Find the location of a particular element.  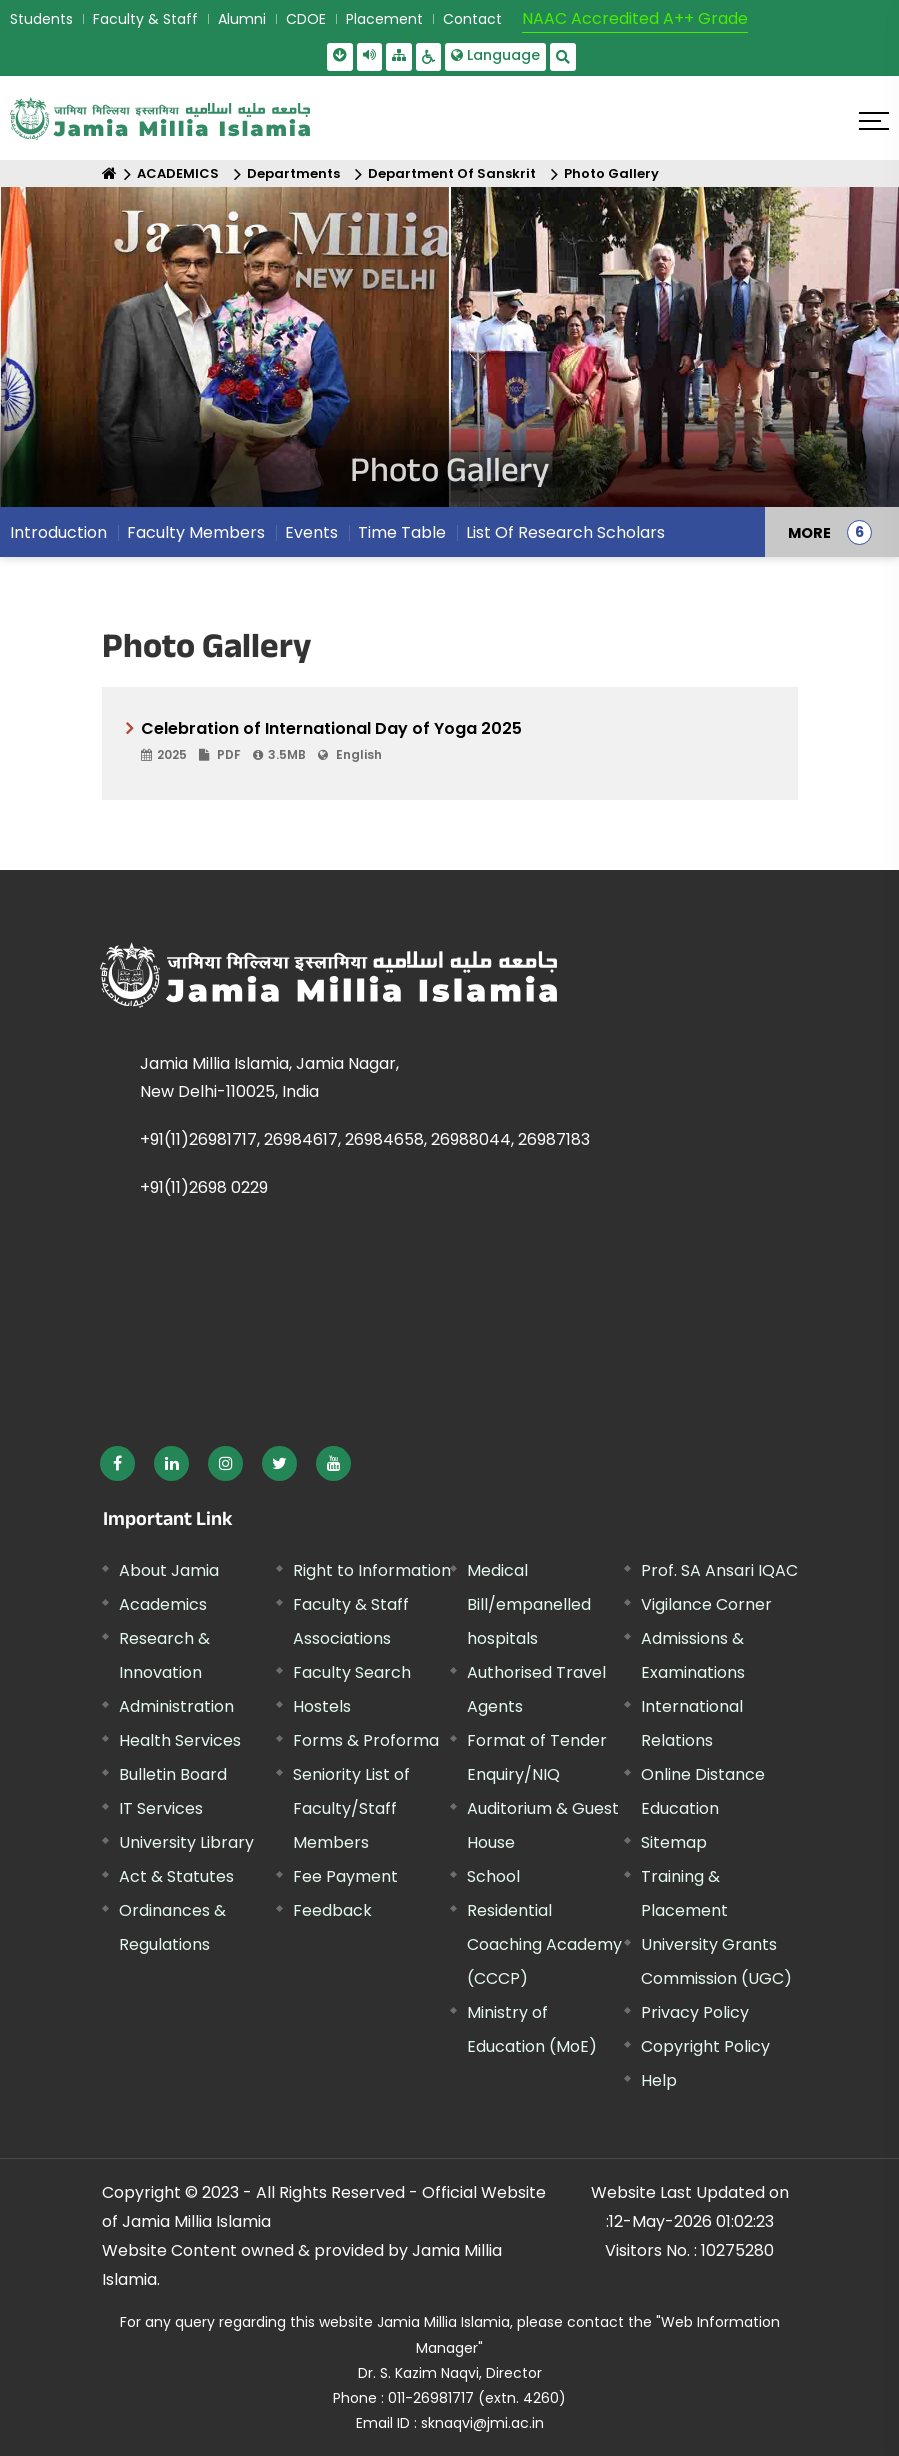

Act & Statutes is located at coordinates (176, 1876).